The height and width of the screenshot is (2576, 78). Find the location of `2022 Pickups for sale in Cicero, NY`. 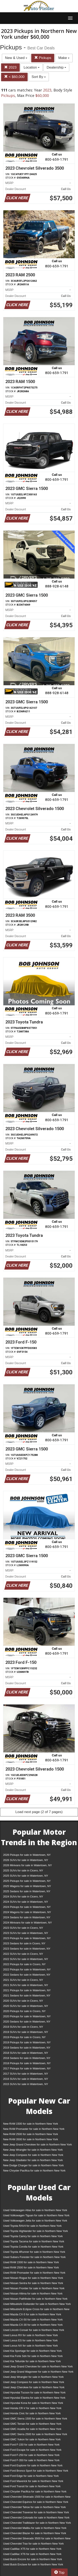

2022 Pickups for sale in Cicero, NY is located at coordinates (24, 1964).